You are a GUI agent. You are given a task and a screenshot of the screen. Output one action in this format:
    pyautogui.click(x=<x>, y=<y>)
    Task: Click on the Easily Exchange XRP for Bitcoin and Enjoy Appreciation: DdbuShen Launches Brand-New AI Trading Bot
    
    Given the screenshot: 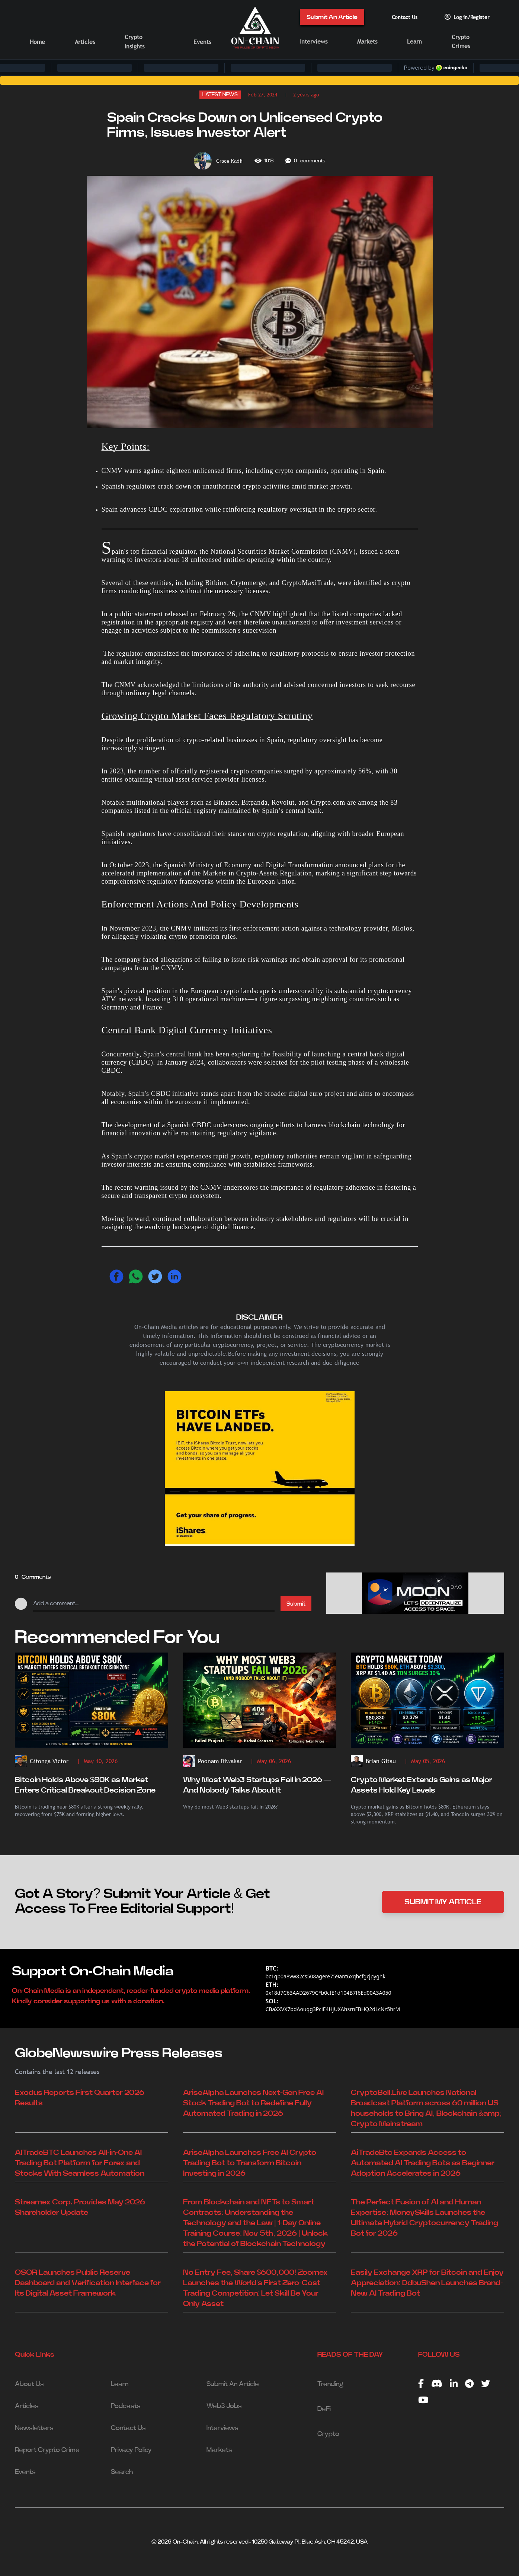 What is the action you would take?
    pyautogui.click(x=427, y=2283)
    